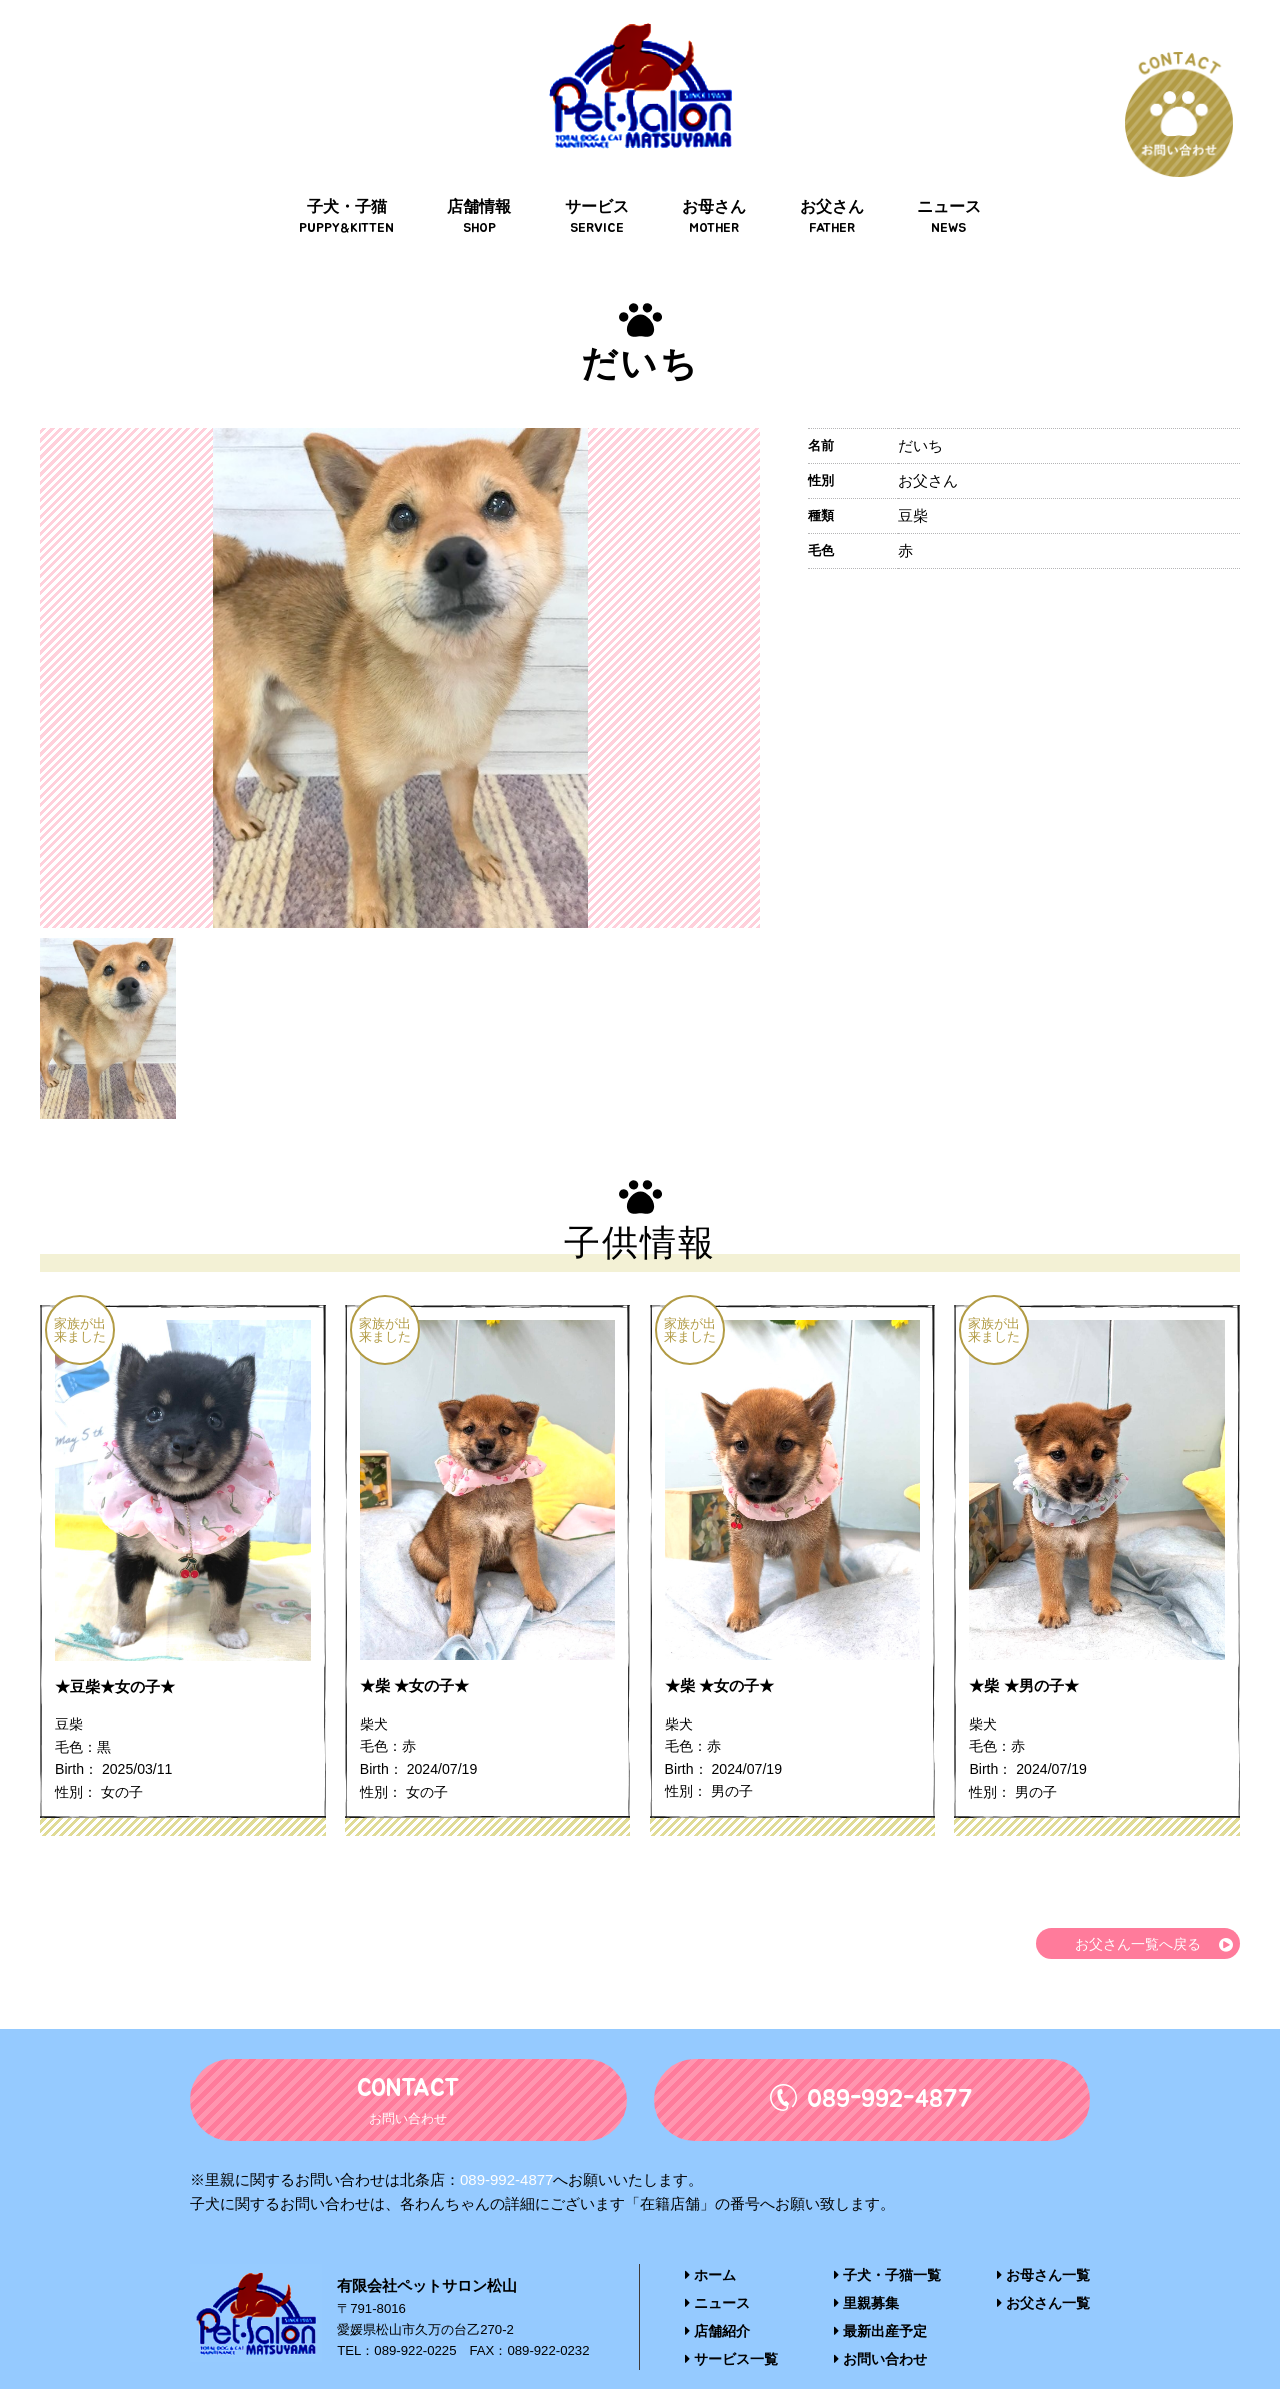 This screenshot has width=1280, height=2389. I want to click on 里親募集, so click(868, 2271).